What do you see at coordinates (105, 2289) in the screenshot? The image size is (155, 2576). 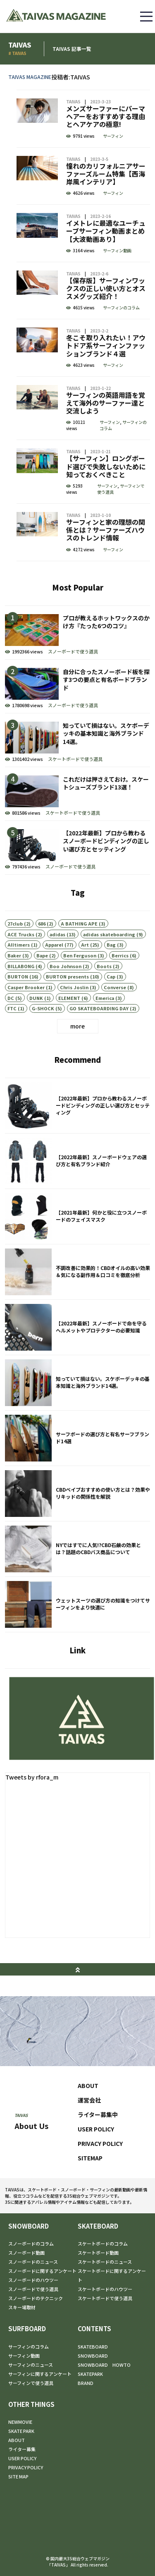 I see `スケートボードのハウツー` at bounding box center [105, 2289].